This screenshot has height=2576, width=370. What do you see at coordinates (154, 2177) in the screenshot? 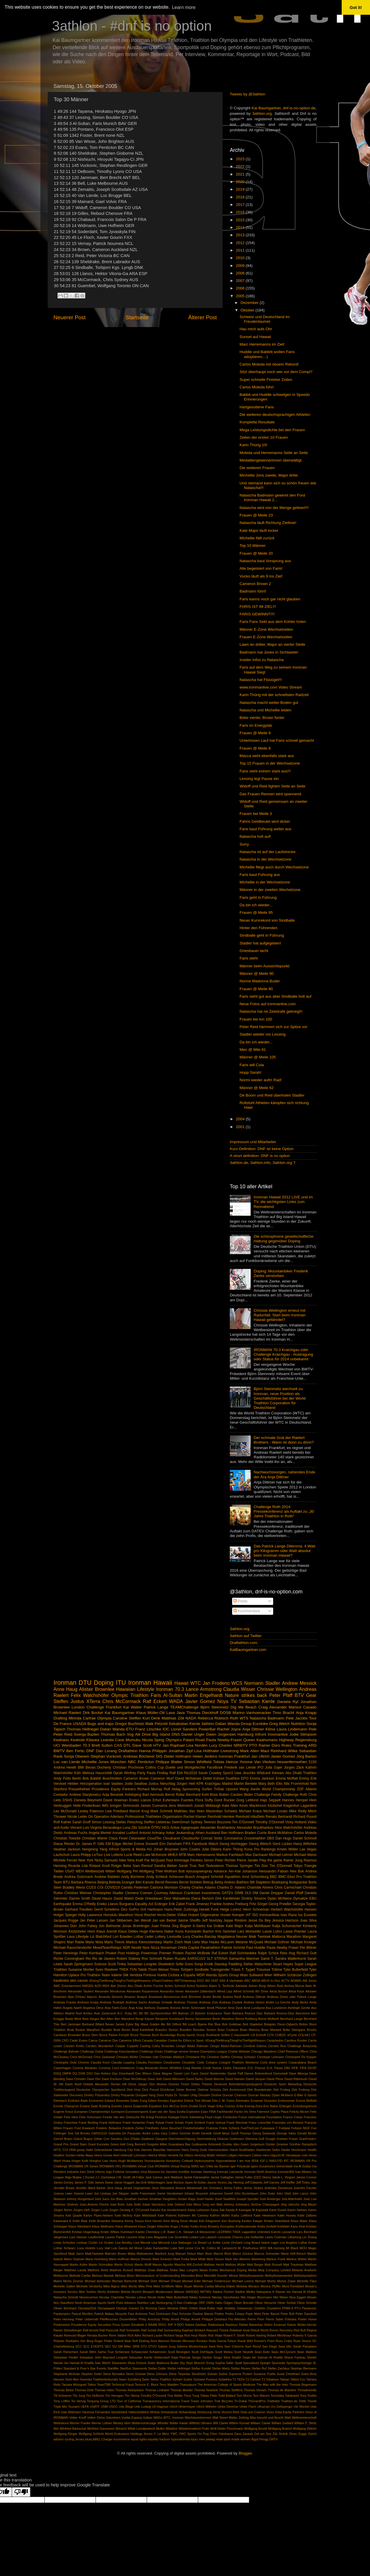
I see `Jack Caress` at bounding box center [154, 2177].